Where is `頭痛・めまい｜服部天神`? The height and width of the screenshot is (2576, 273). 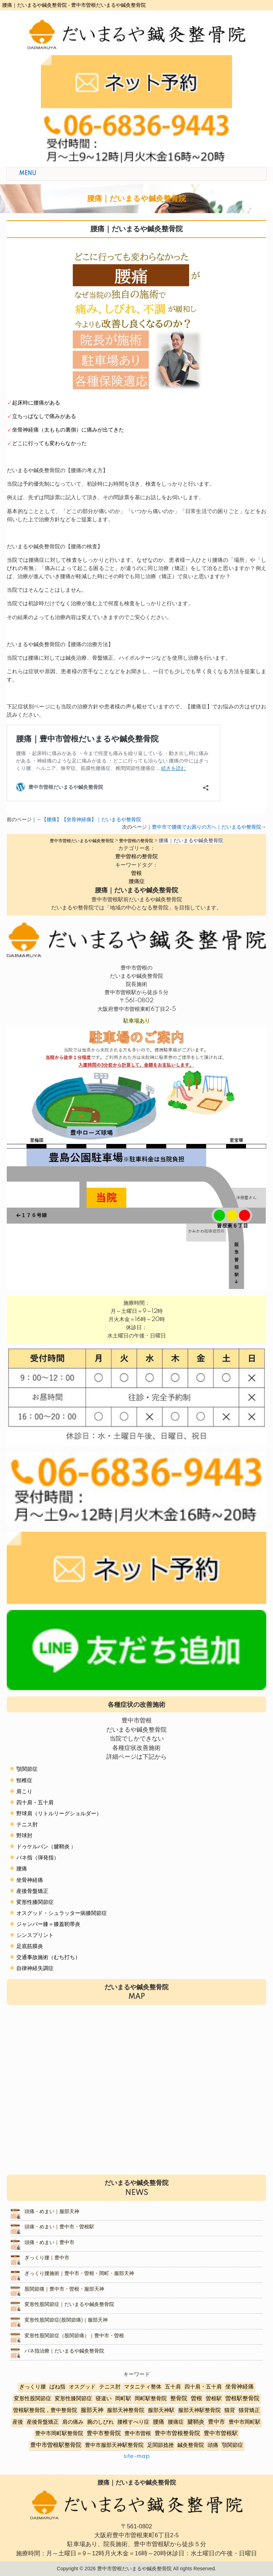 頭痛・めまい｜服部天神 is located at coordinates (52, 2212).